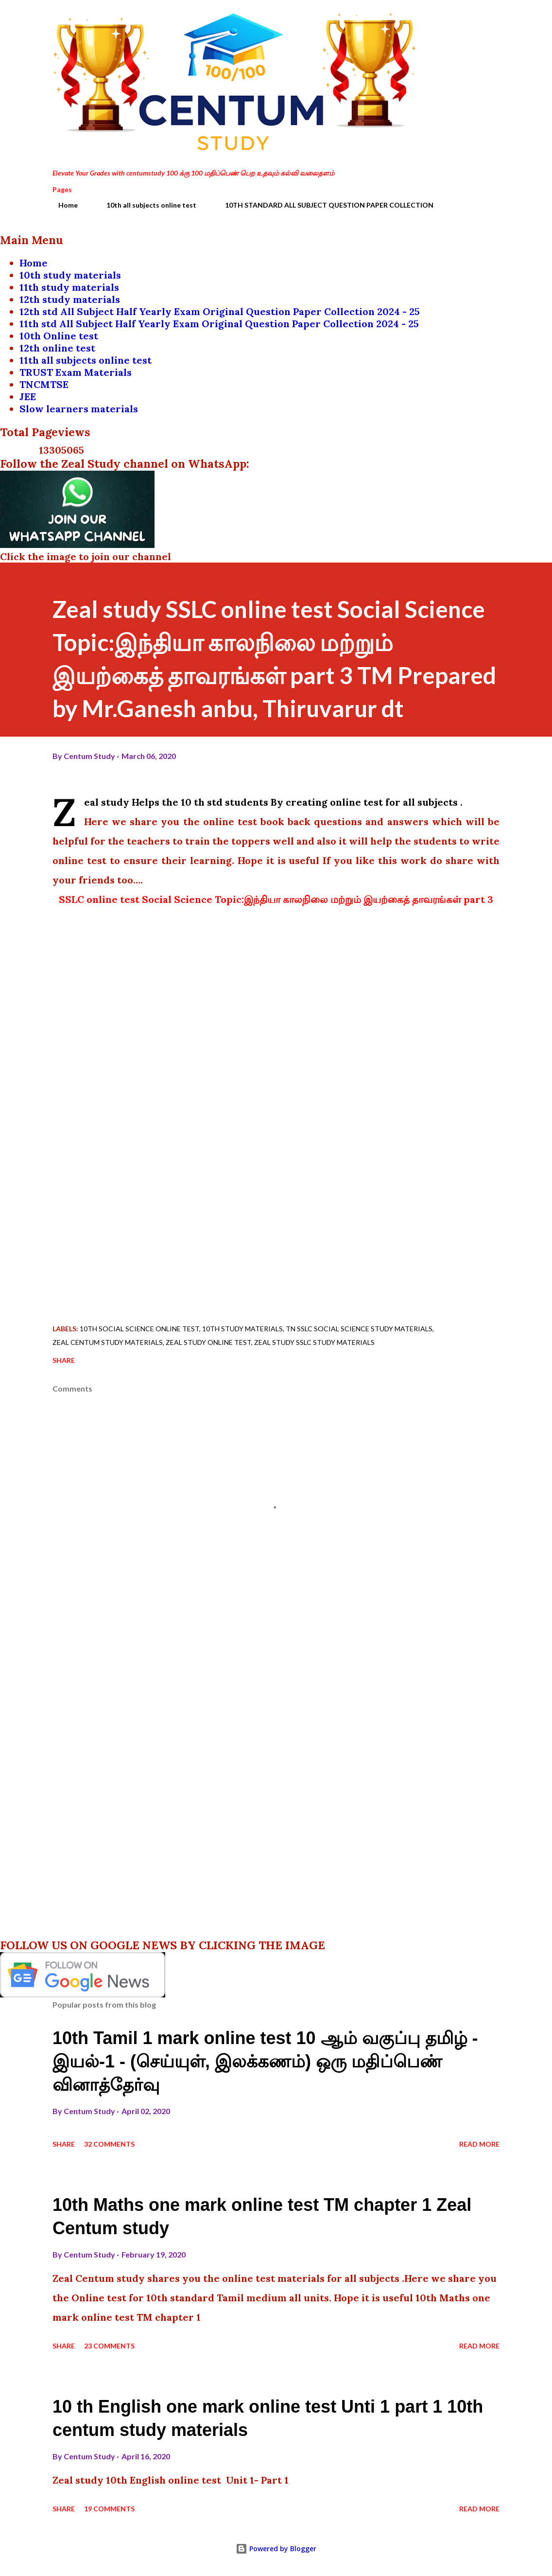  I want to click on JEE, so click(27, 396).